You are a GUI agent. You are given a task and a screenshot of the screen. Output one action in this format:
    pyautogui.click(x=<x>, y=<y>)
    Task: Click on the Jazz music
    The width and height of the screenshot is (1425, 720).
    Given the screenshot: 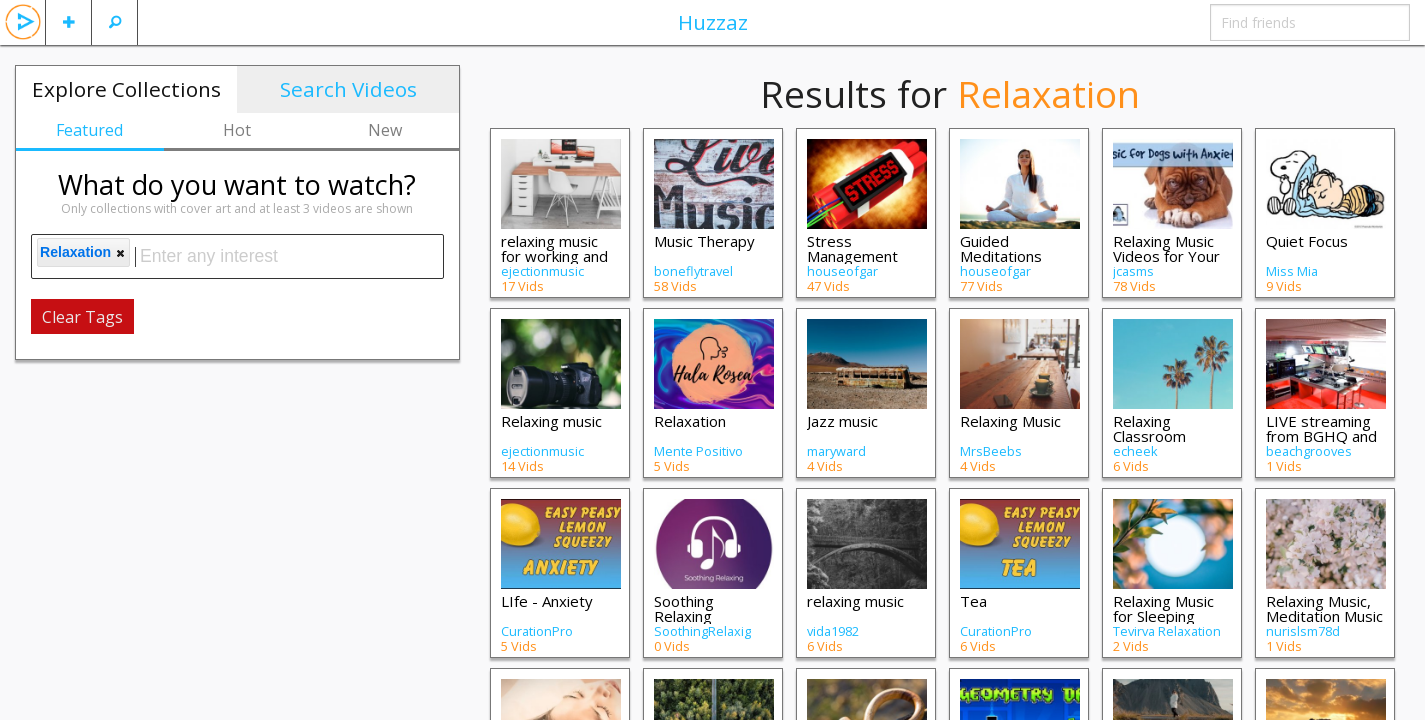 What is the action you would take?
    pyautogui.click(x=842, y=421)
    